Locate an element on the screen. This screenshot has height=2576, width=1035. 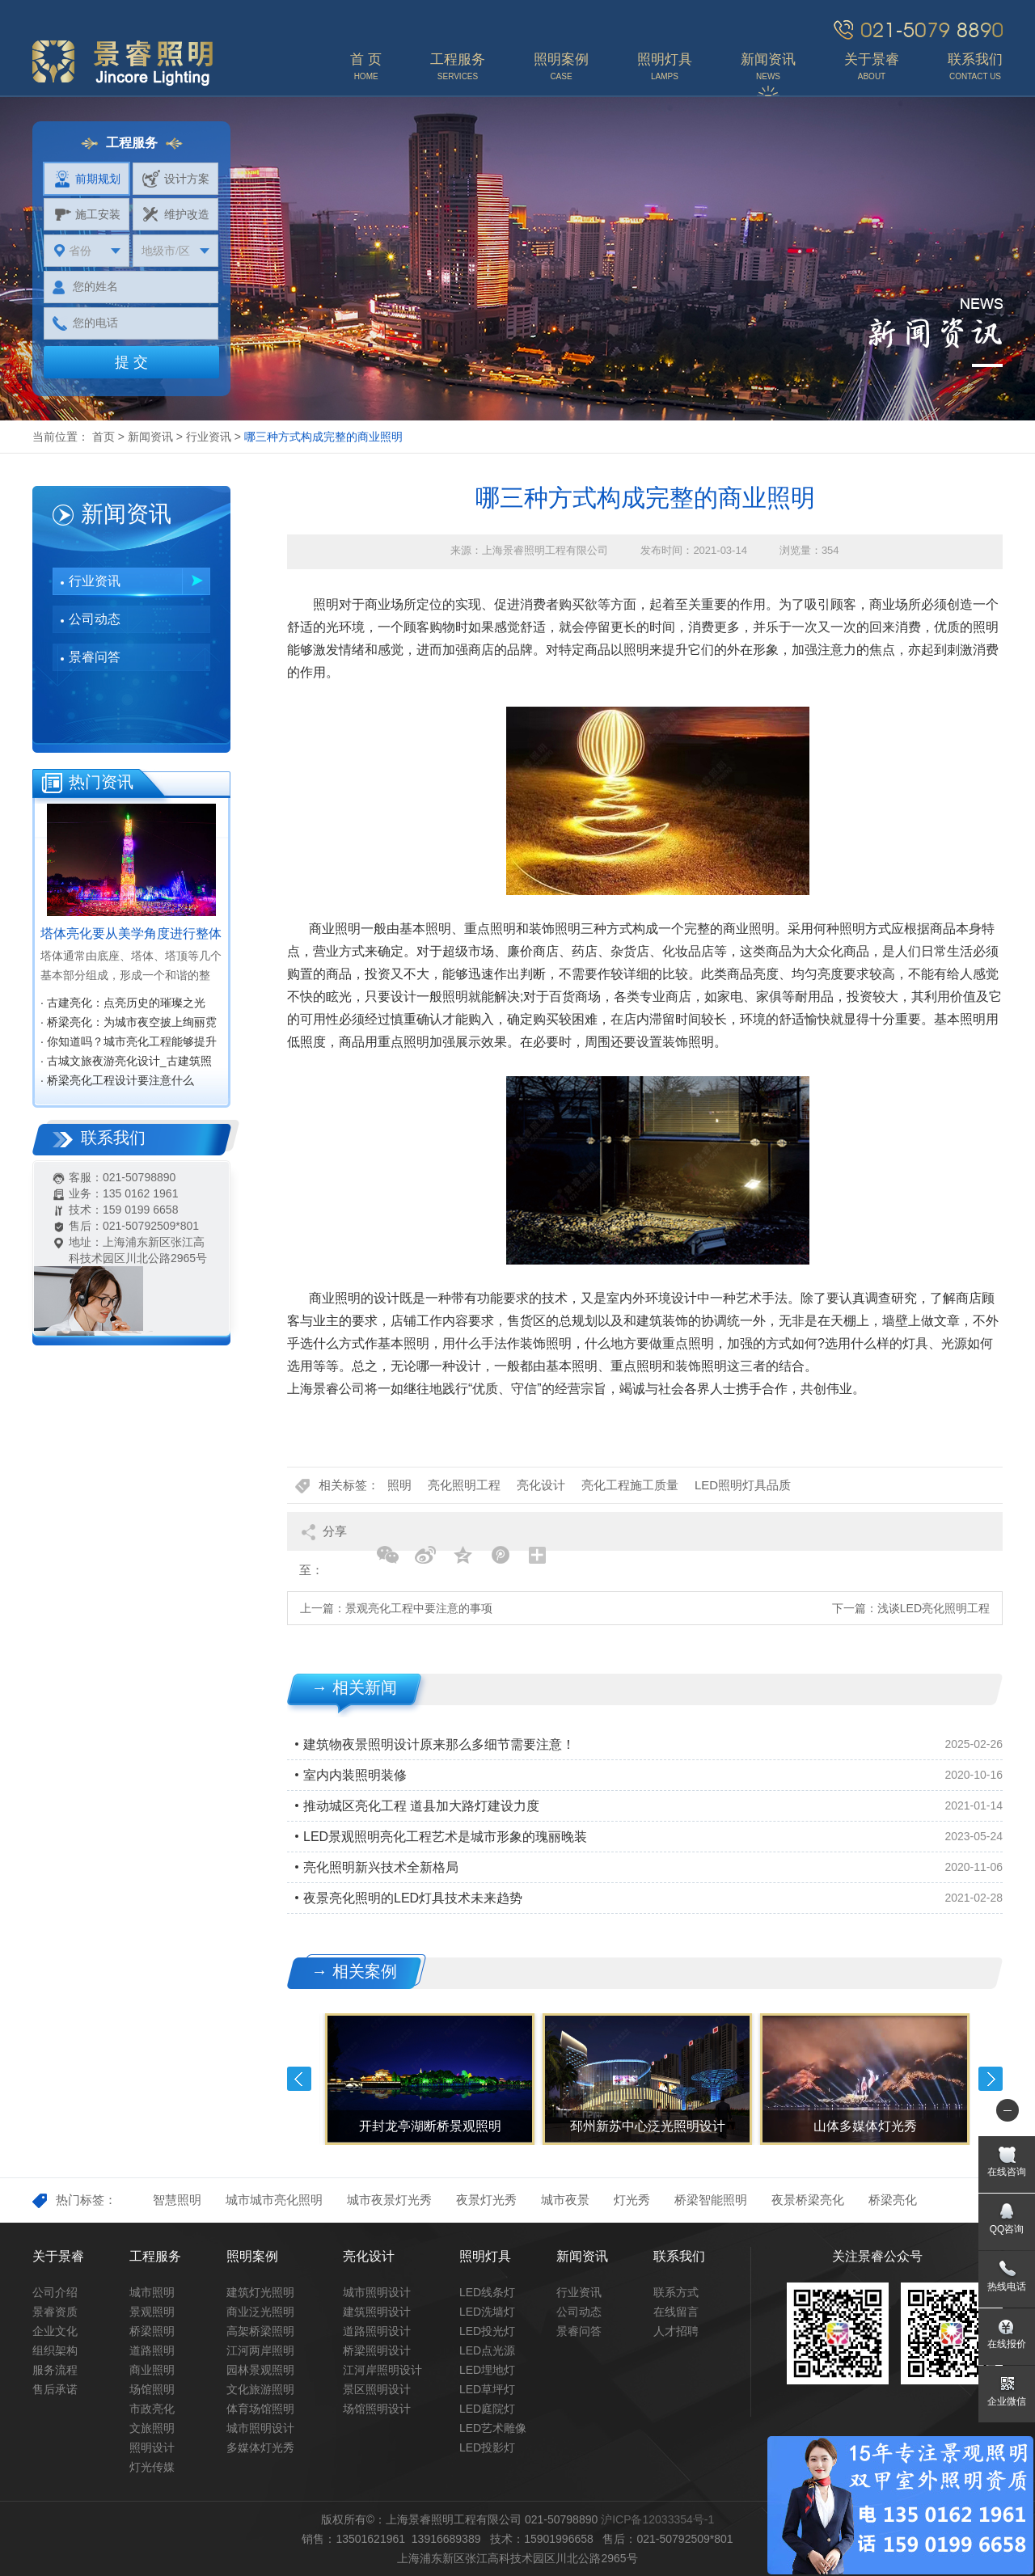
城市城市亮化照明 is located at coordinates (274, 2199).